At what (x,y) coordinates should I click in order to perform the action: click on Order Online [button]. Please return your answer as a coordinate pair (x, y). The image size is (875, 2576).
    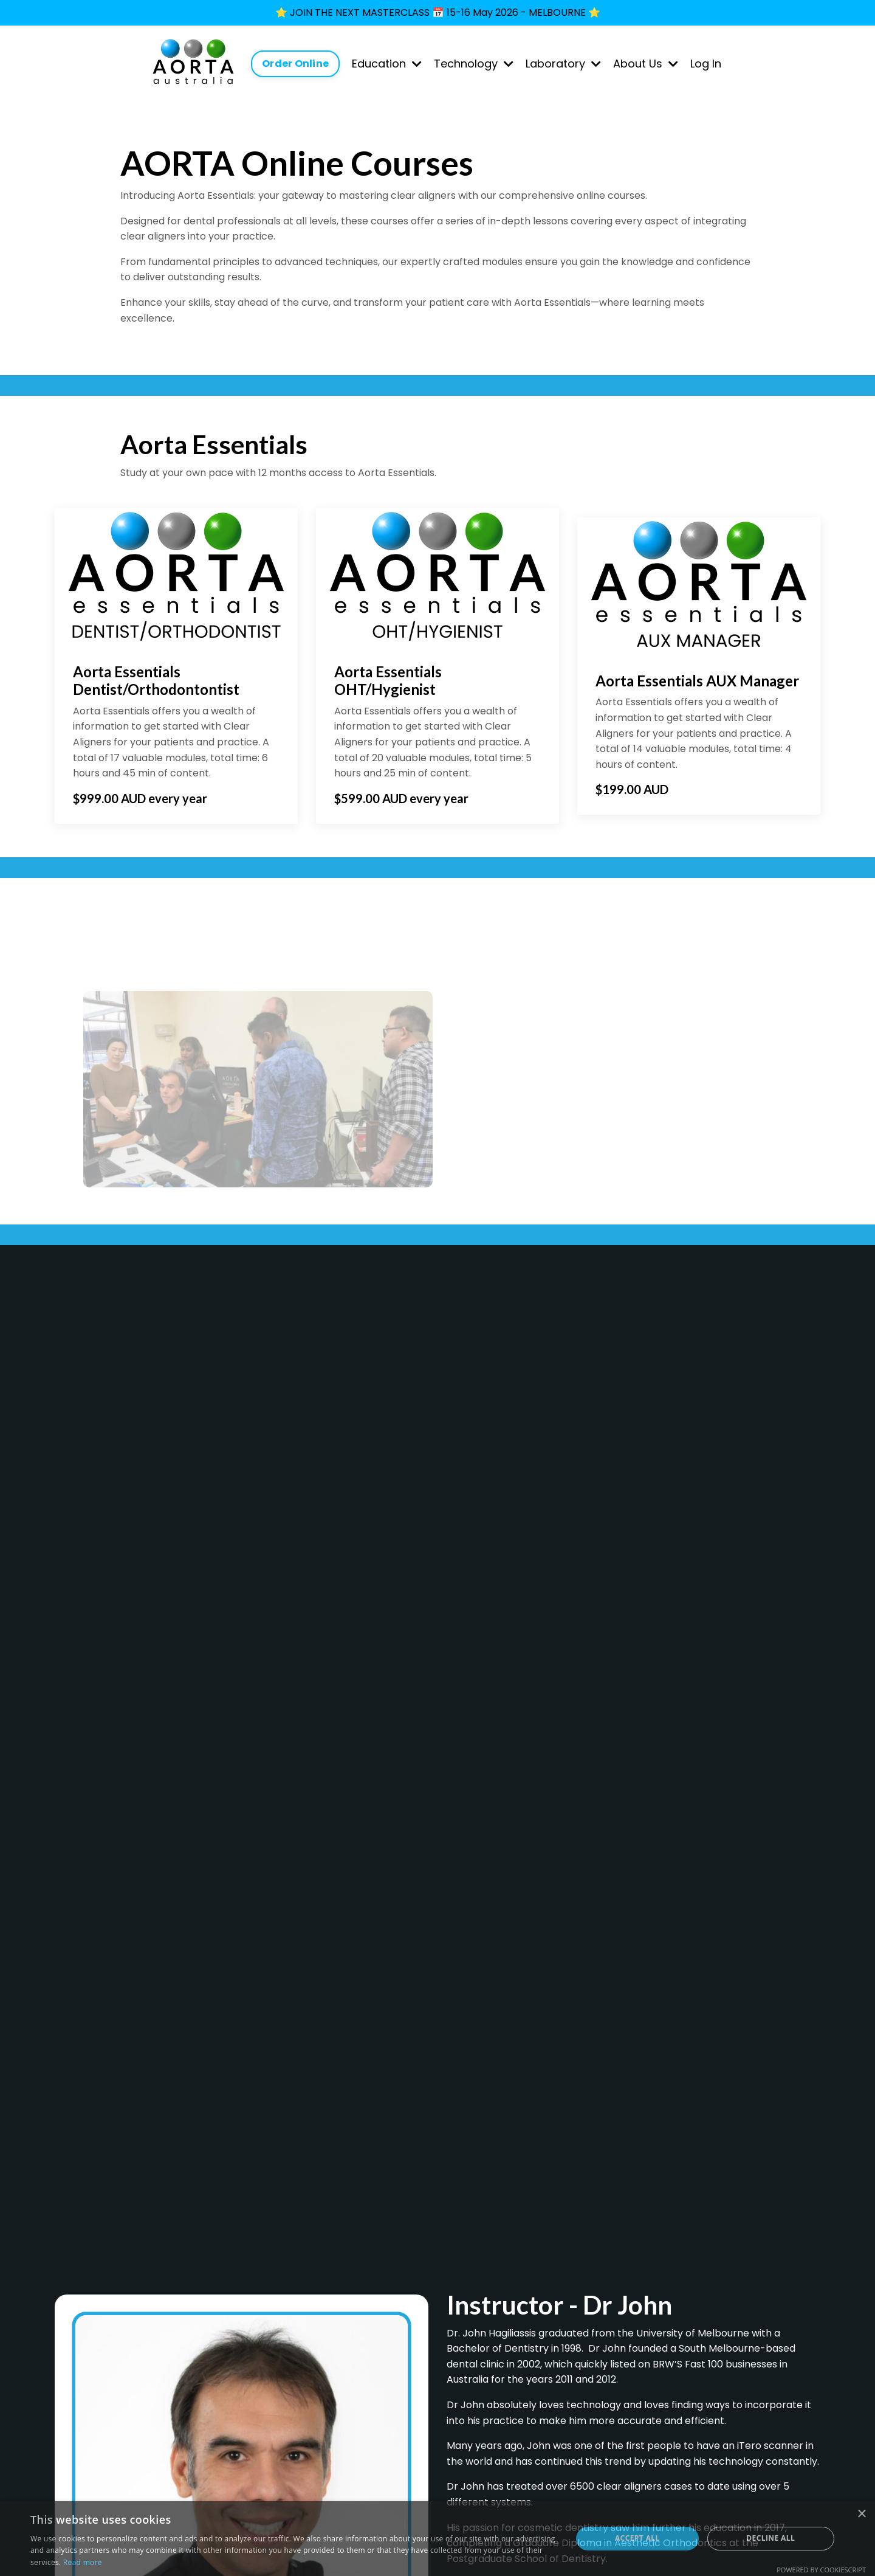
    Looking at the image, I should click on (295, 64).